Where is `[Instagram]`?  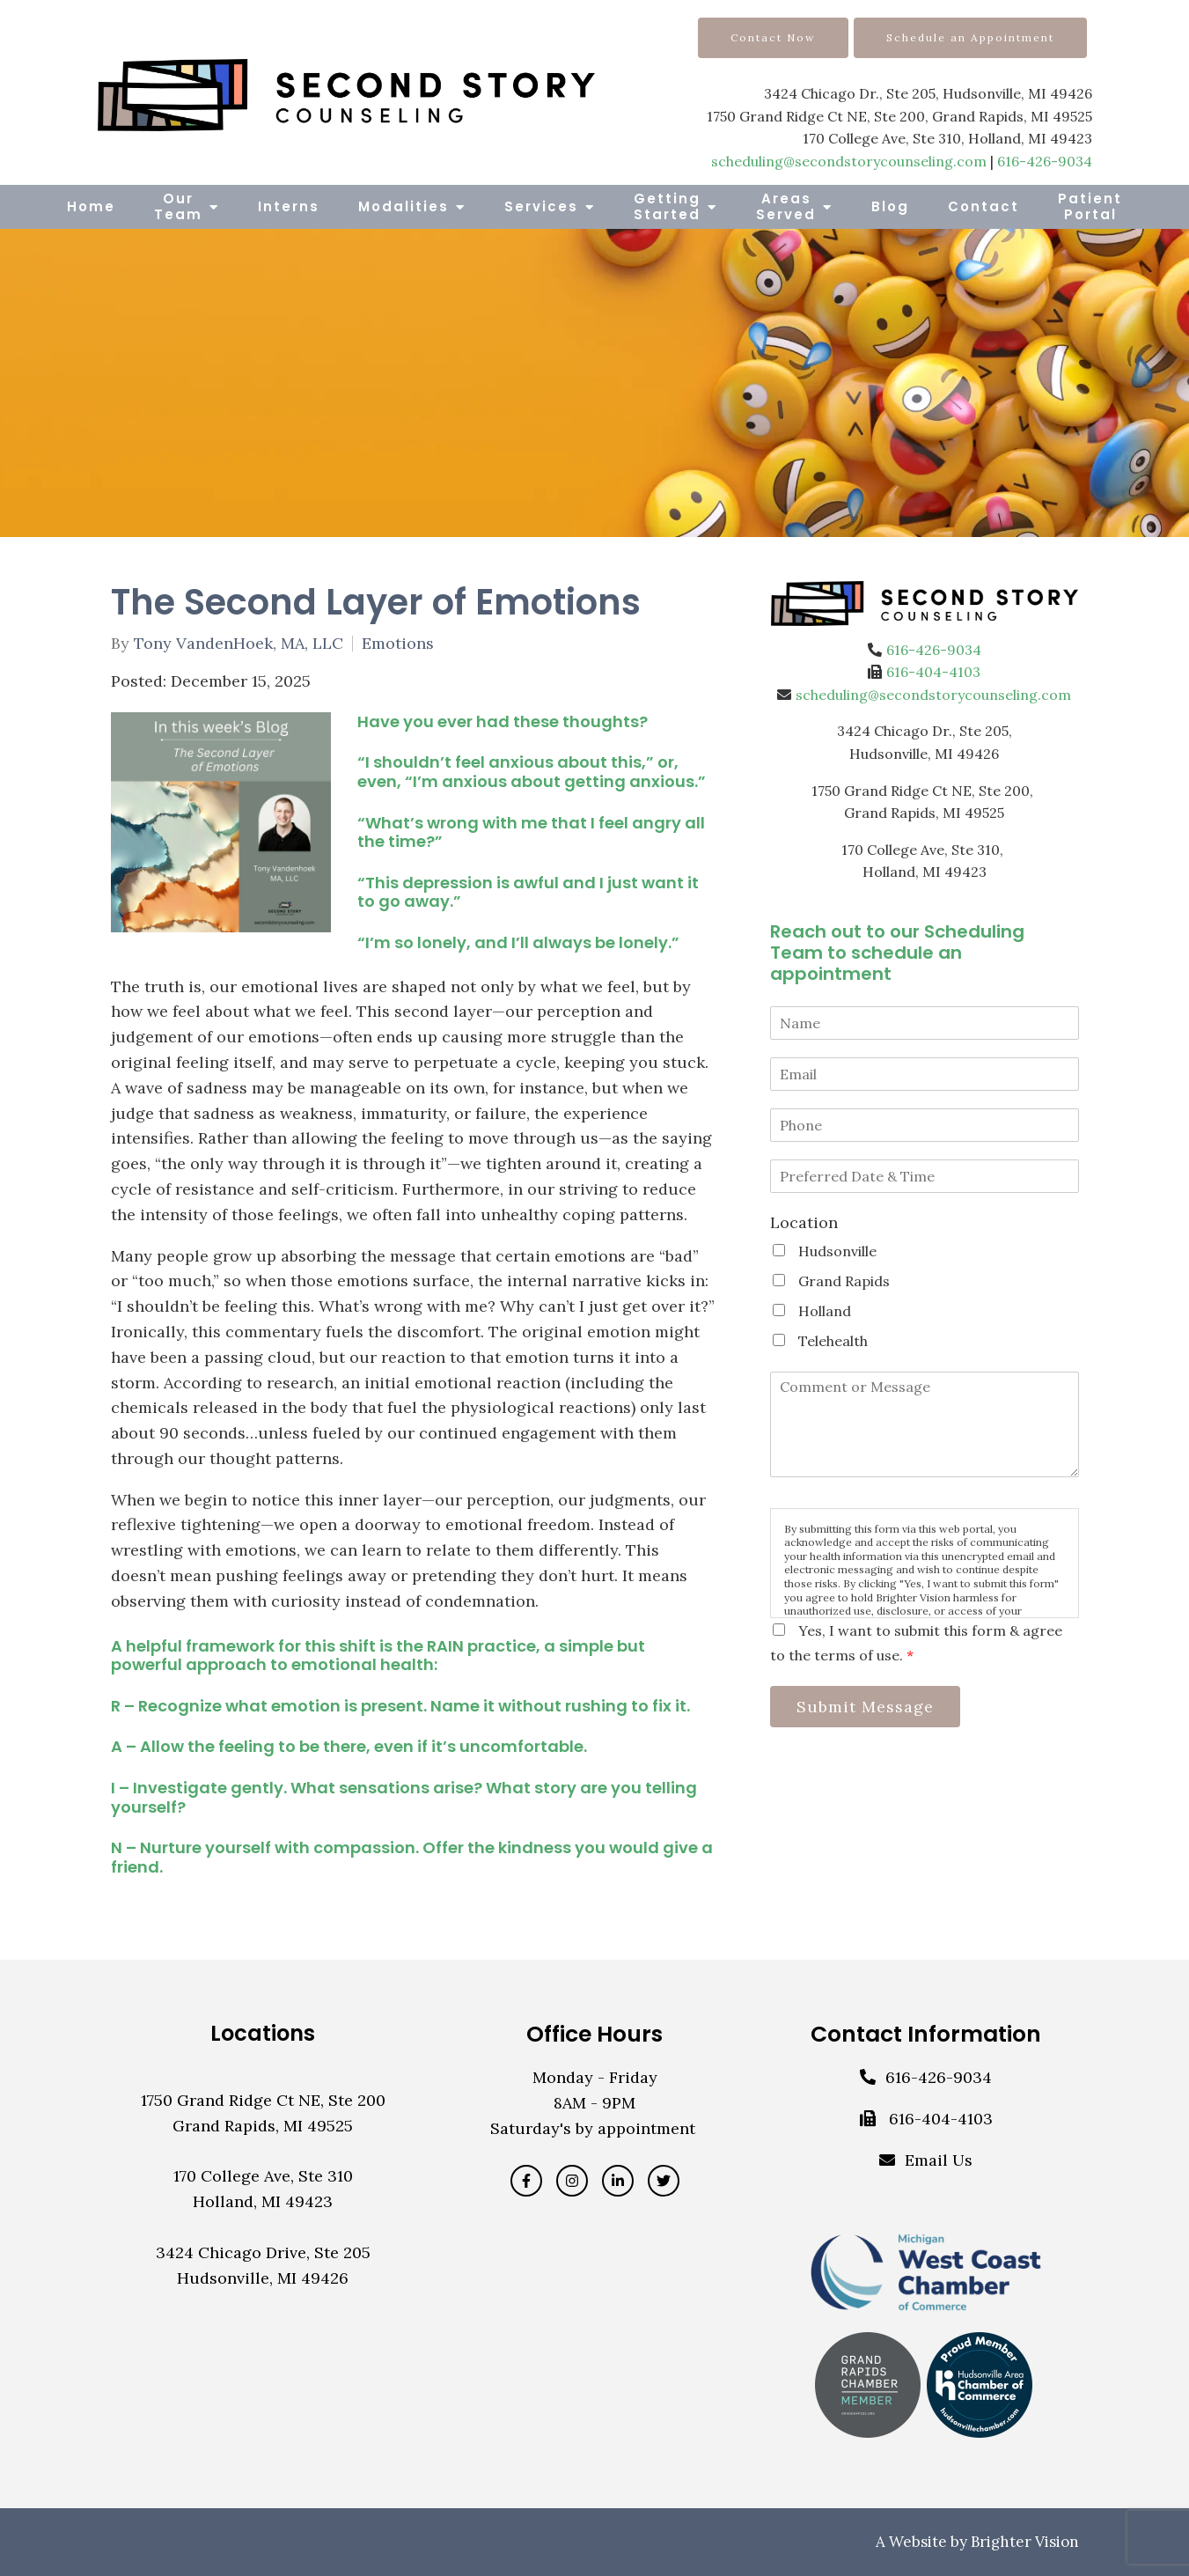
[Instagram] is located at coordinates (572, 2181).